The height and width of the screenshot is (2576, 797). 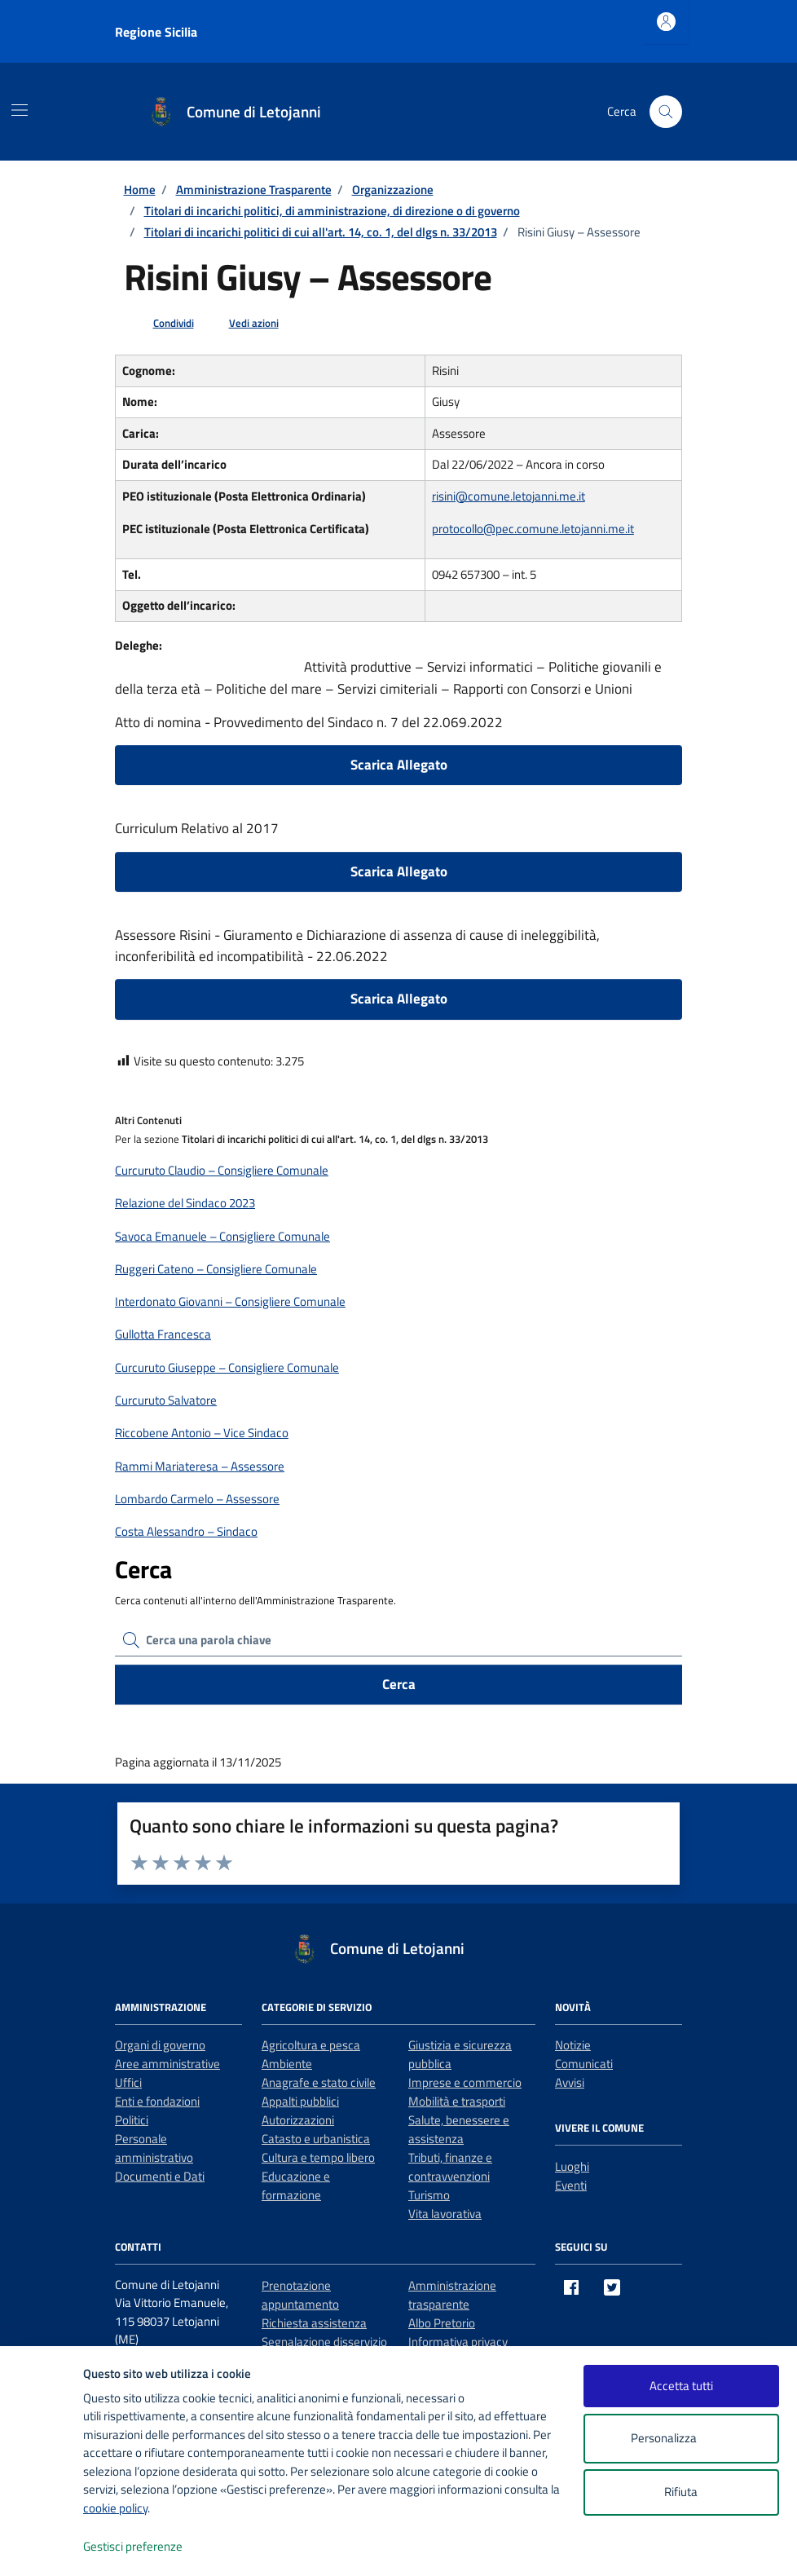 What do you see at coordinates (300, 2295) in the screenshot?
I see `Prenotazione appuntamento` at bounding box center [300, 2295].